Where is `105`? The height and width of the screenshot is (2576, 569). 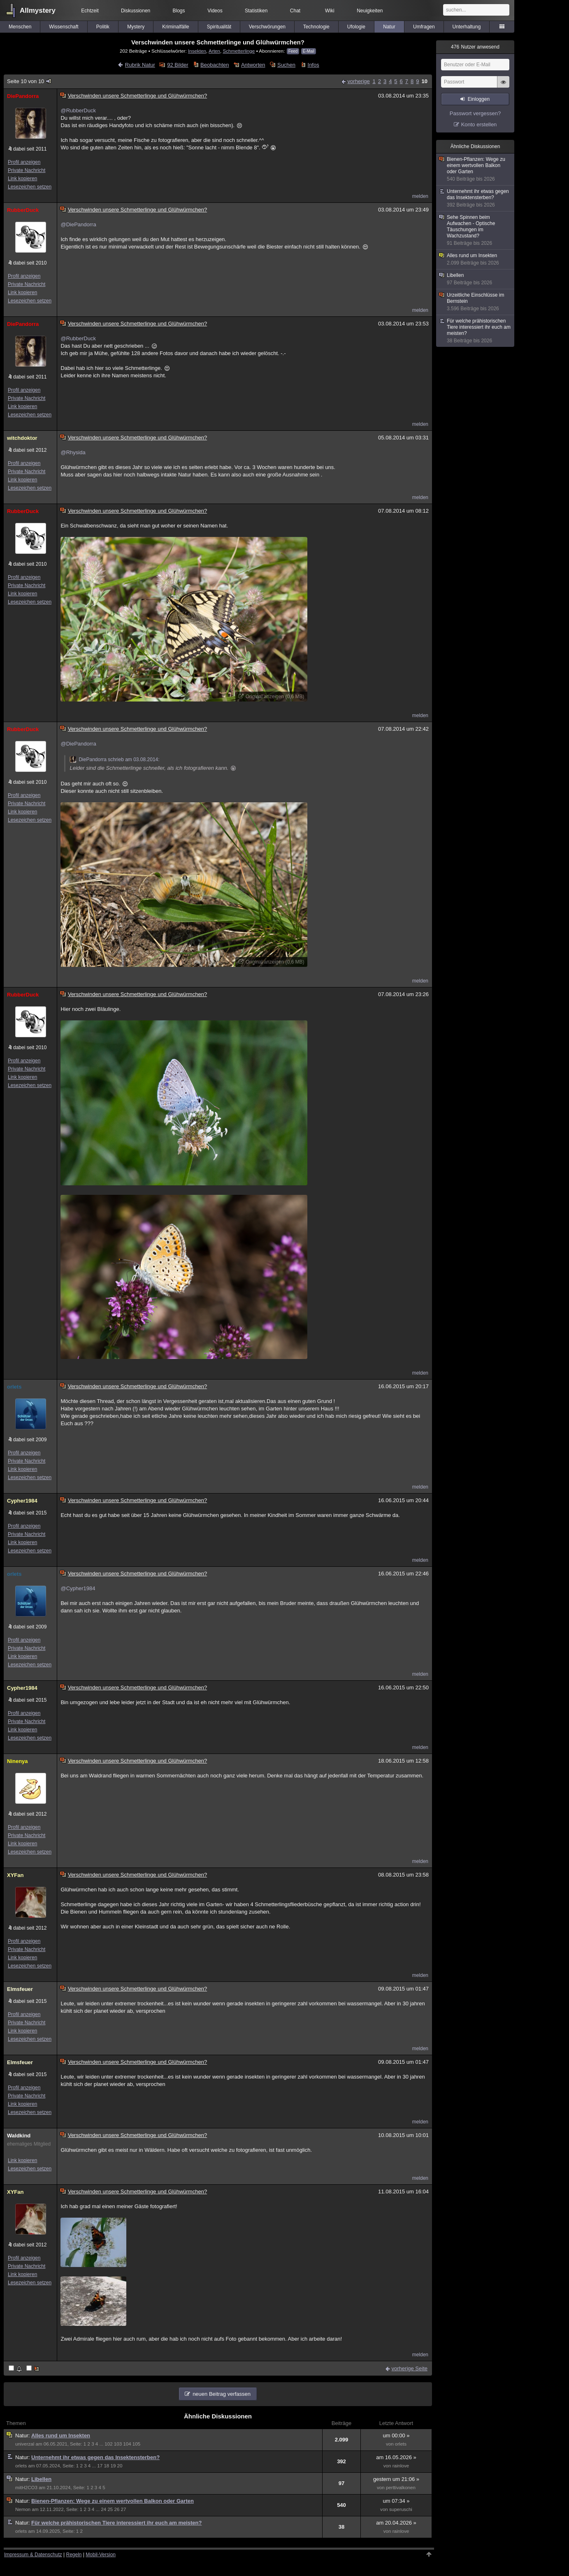
105 is located at coordinates (136, 2443).